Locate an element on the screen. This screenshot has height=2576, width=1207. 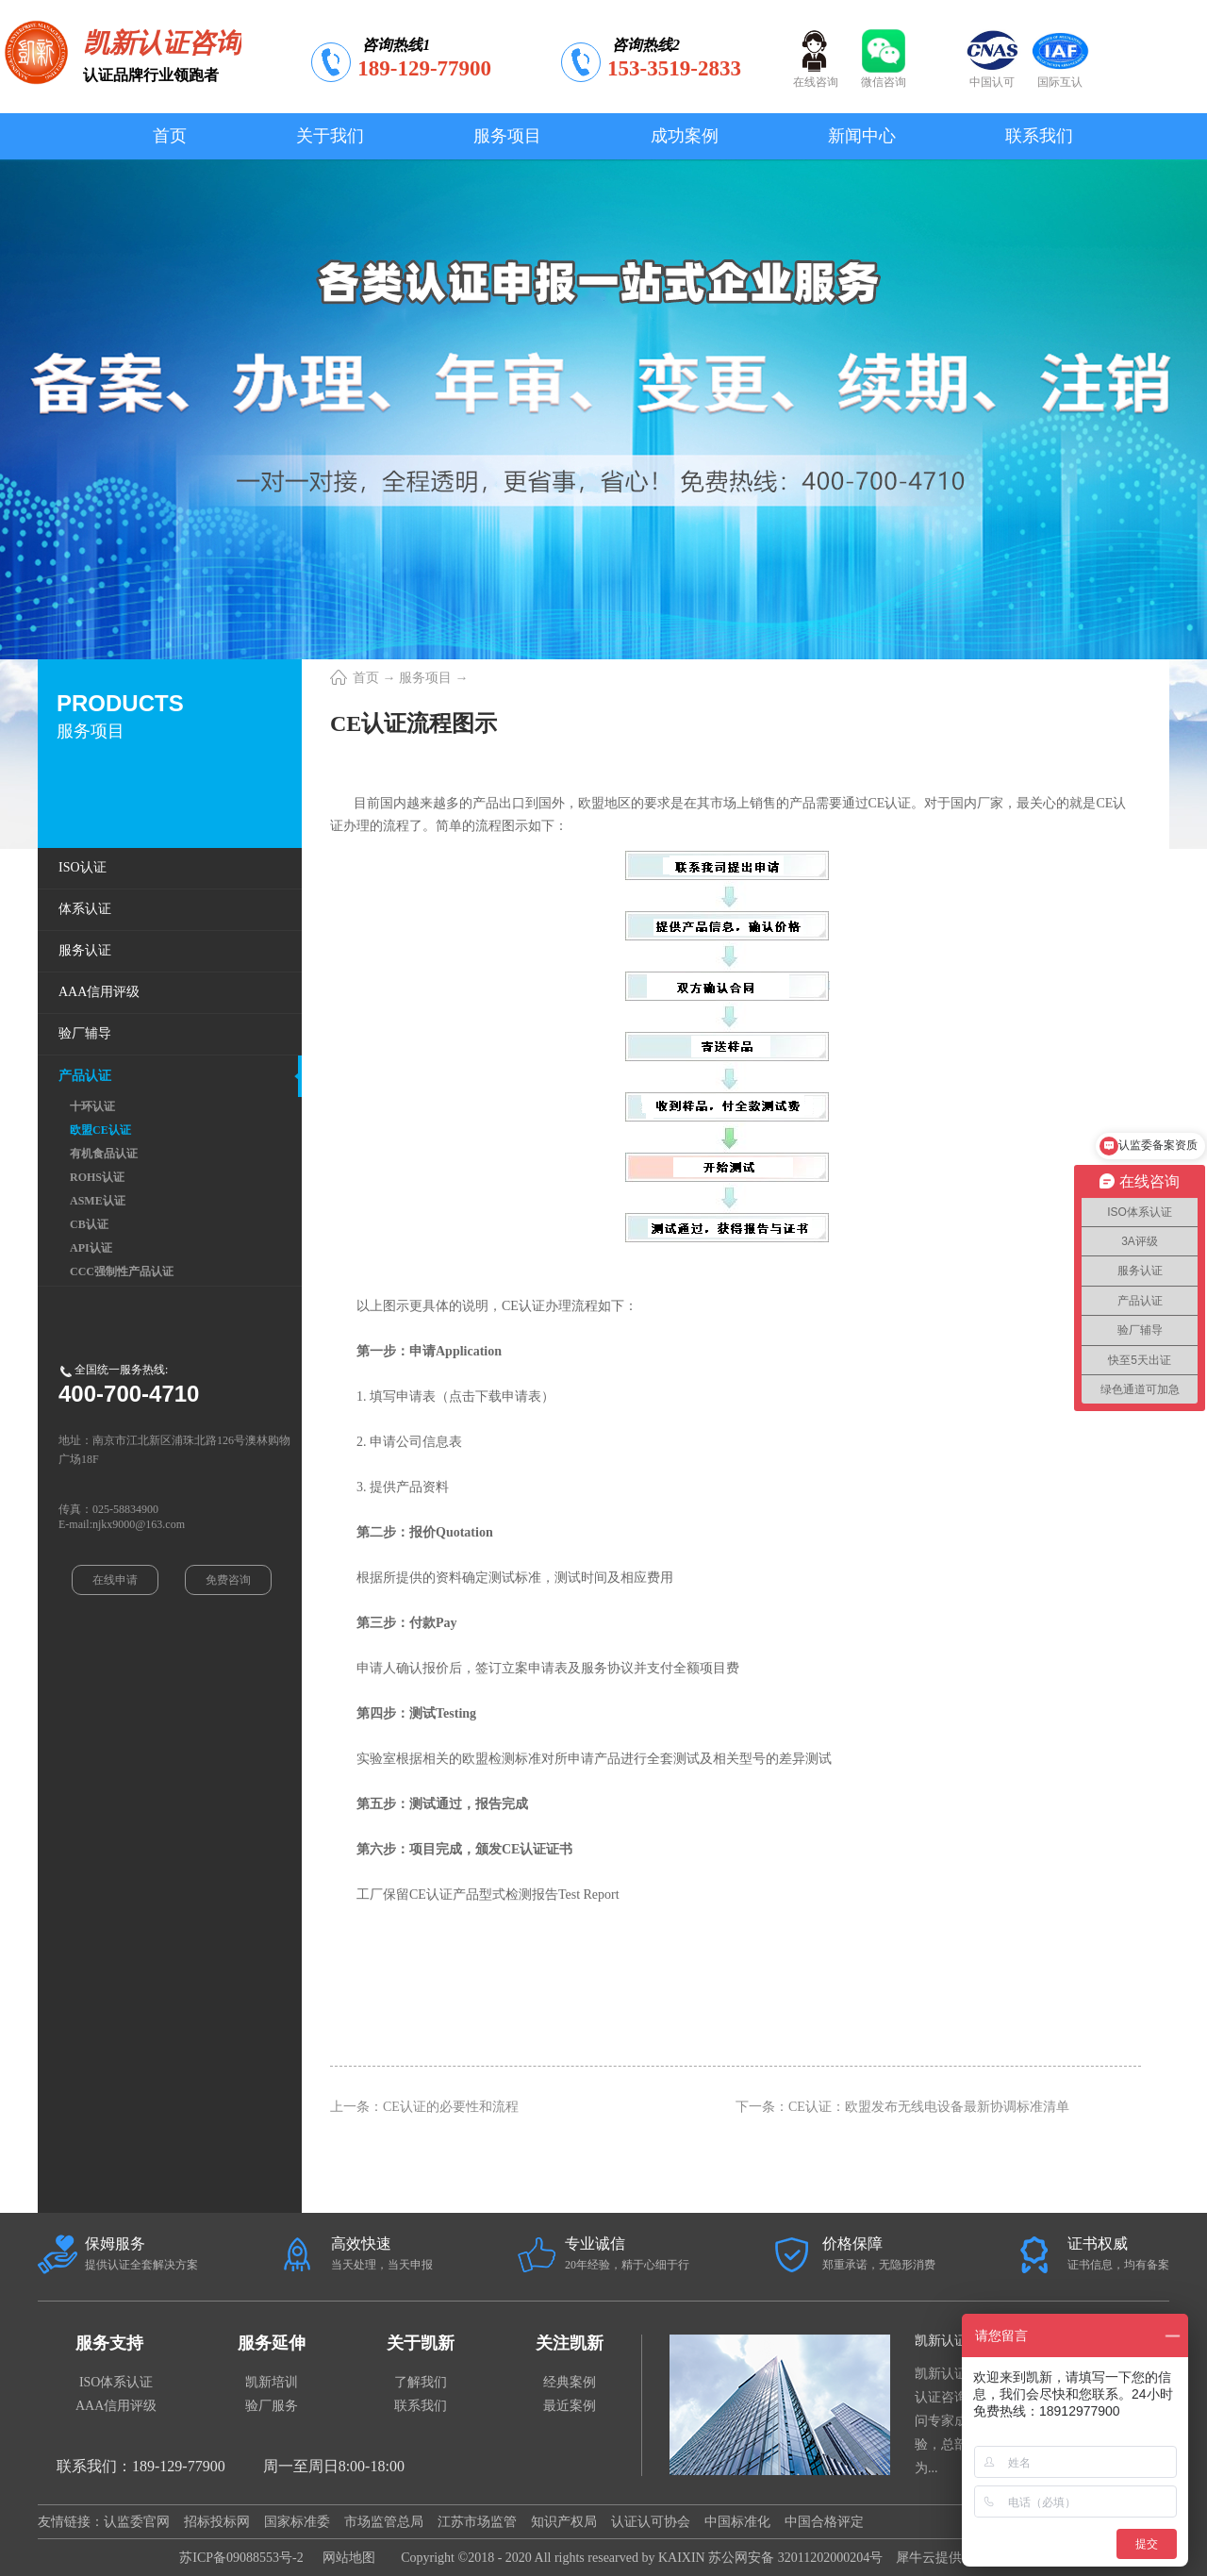
服务项目 is located at coordinates (425, 678).